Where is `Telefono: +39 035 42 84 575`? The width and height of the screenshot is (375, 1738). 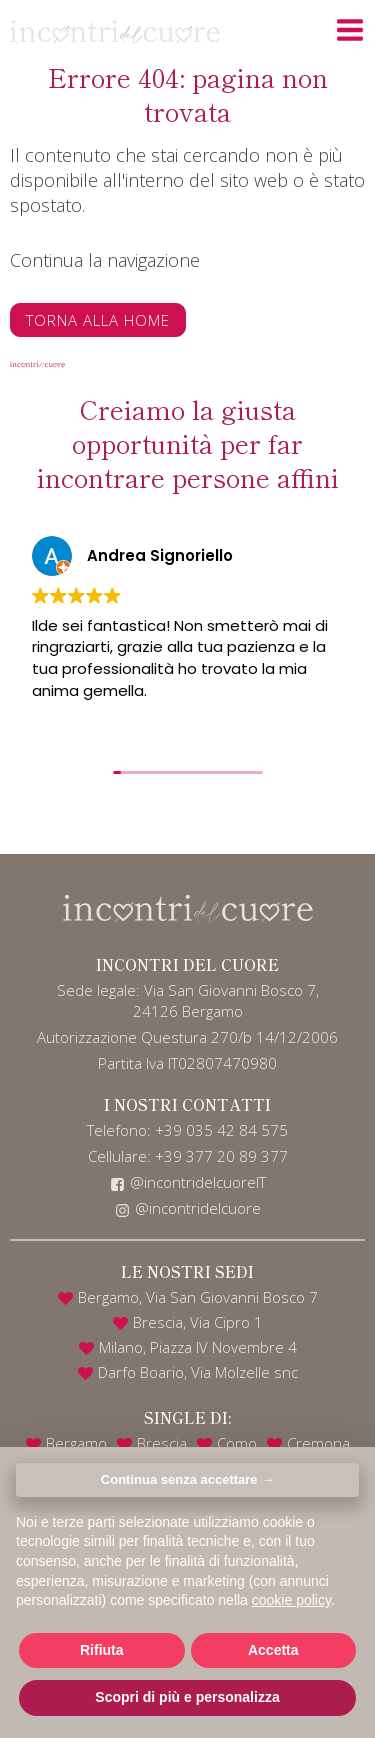 Telefono: +39 035 42 84 575 is located at coordinates (187, 1130).